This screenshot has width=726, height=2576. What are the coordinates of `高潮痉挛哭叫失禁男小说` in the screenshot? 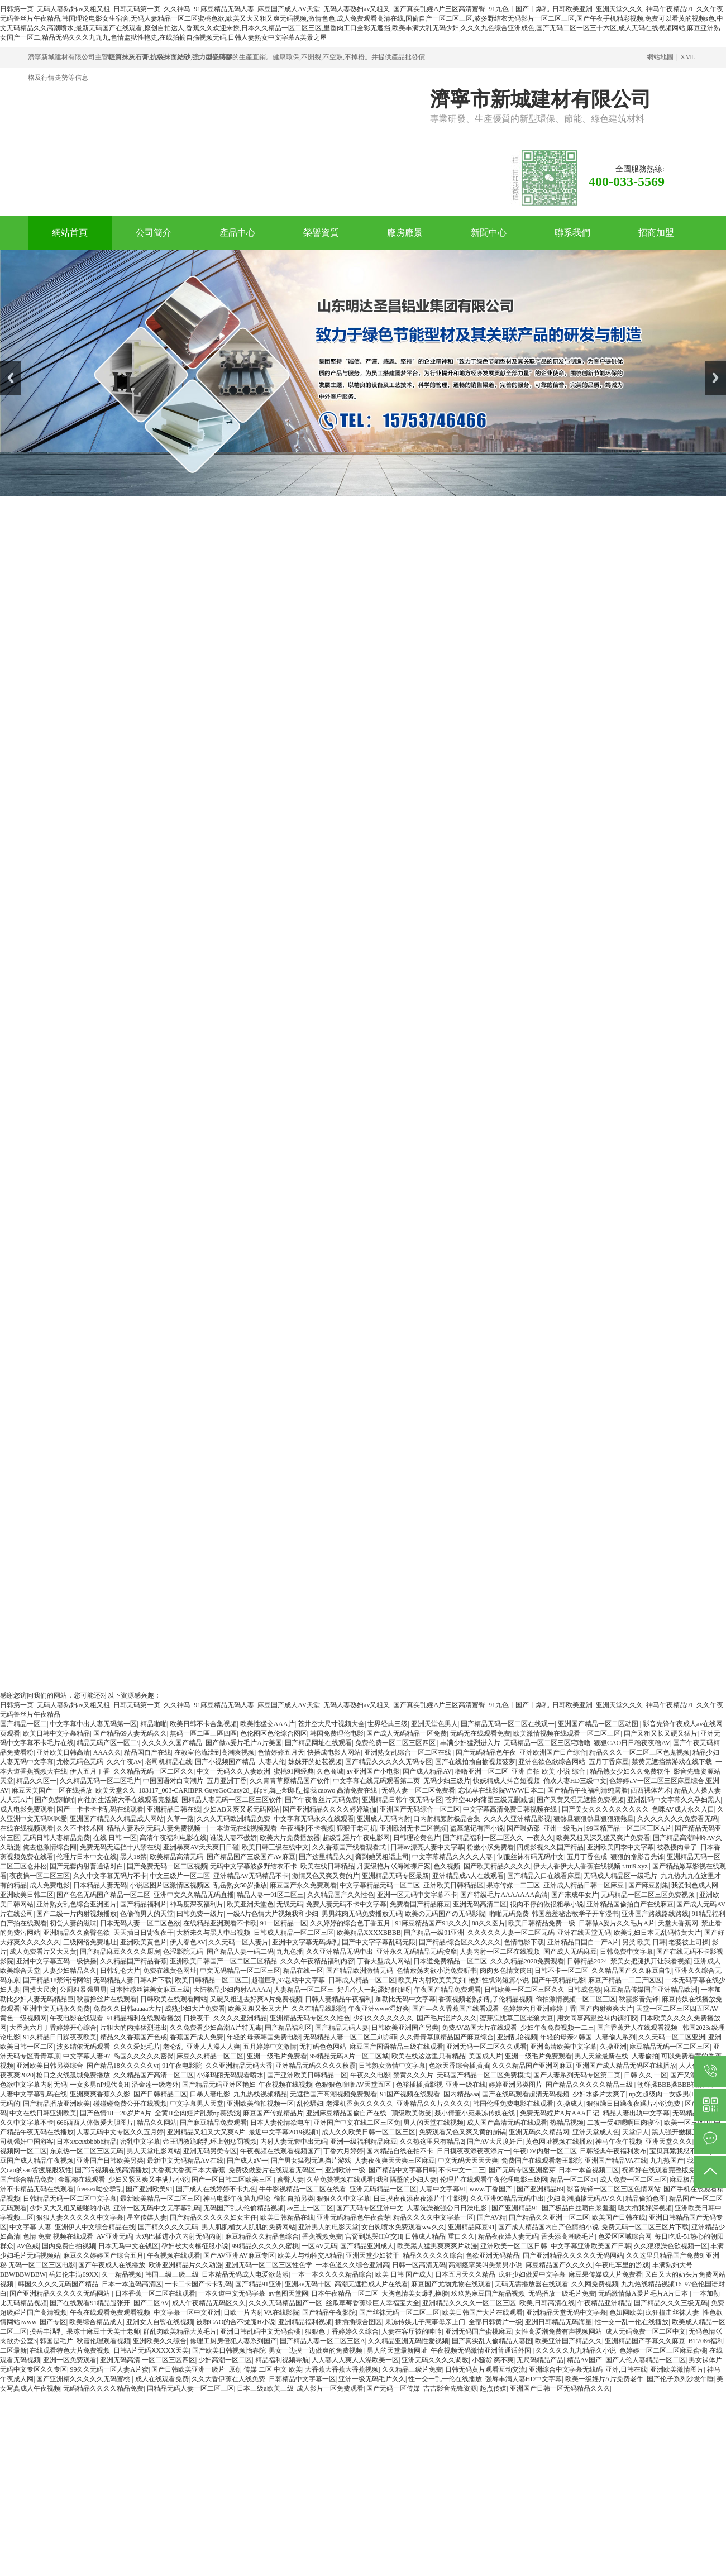 It's located at (485, 2265).